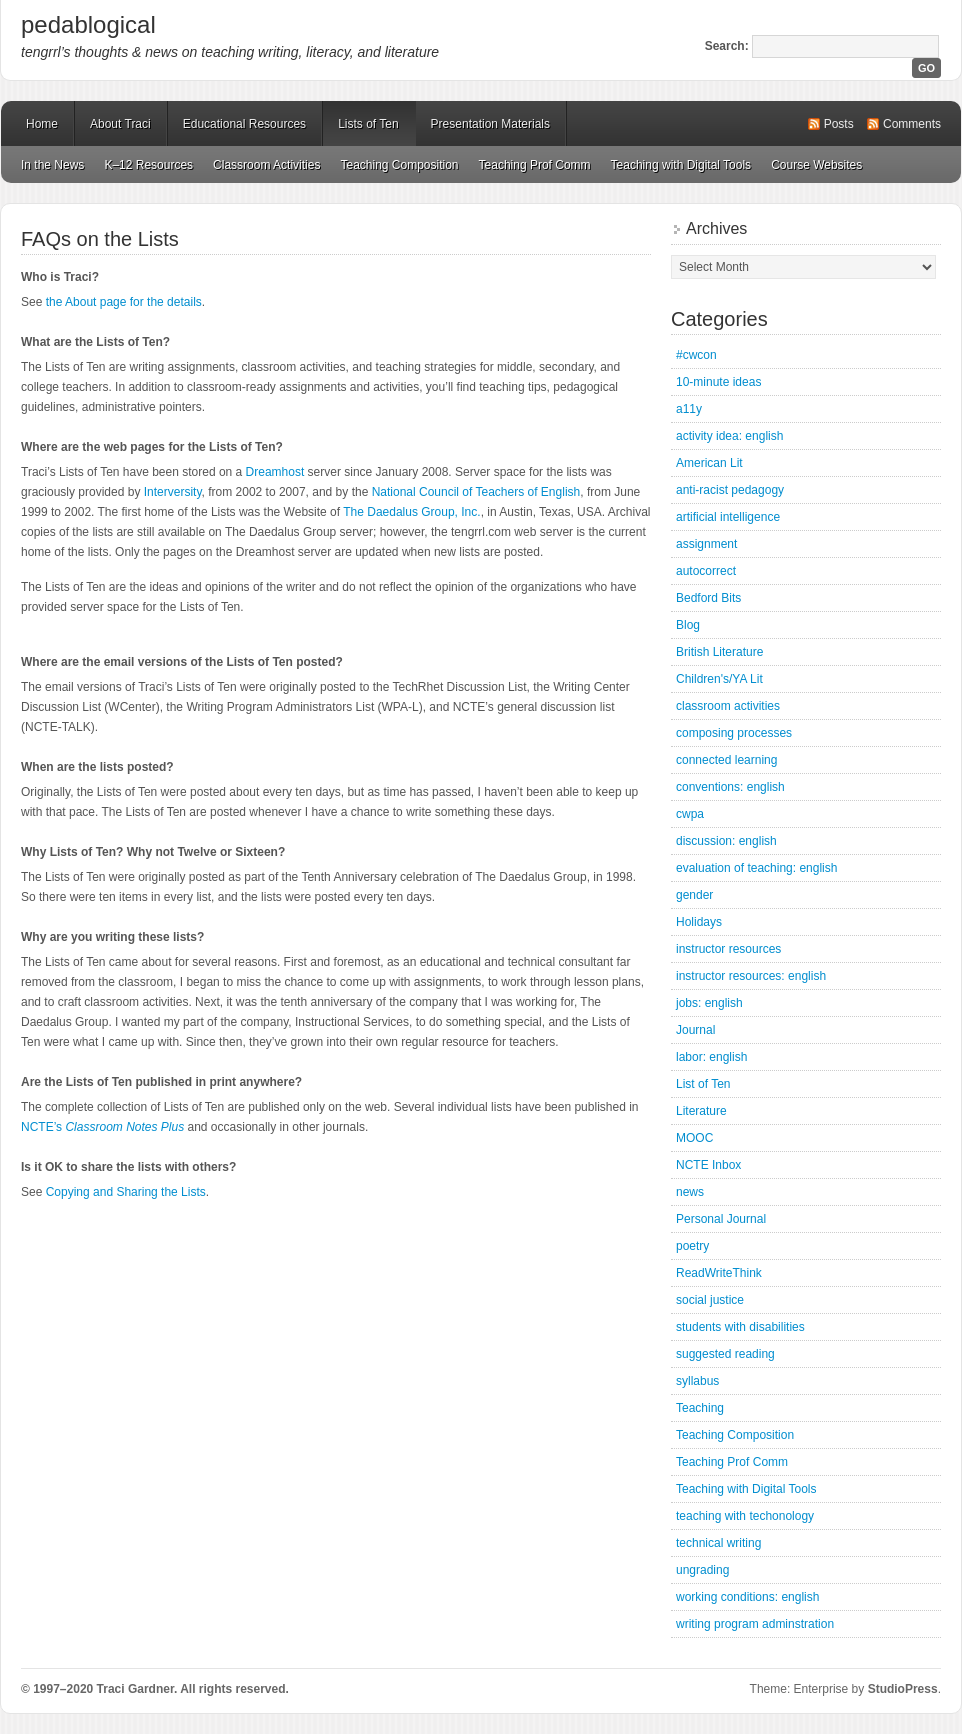 Image resolution: width=962 pixels, height=1734 pixels. I want to click on Dreamhost, so click(275, 472).